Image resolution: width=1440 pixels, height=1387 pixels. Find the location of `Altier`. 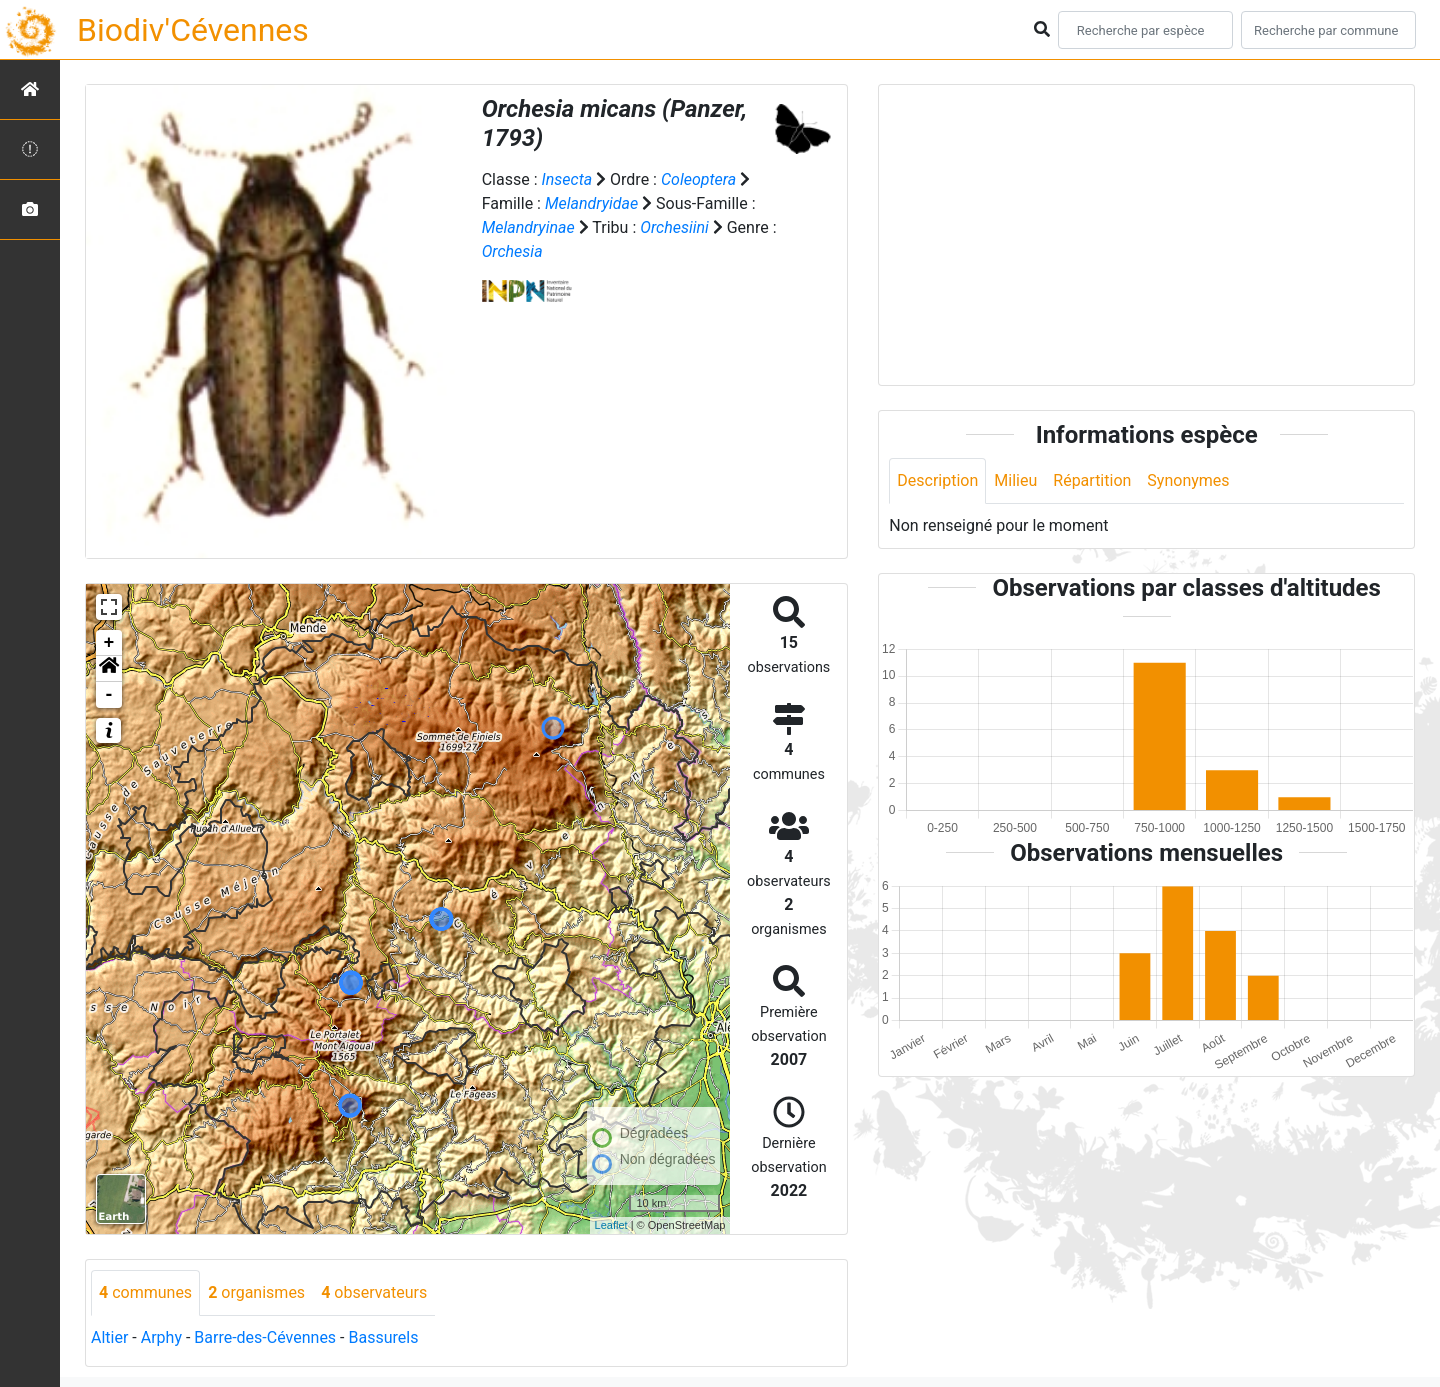

Altier is located at coordinates (109, 1337).